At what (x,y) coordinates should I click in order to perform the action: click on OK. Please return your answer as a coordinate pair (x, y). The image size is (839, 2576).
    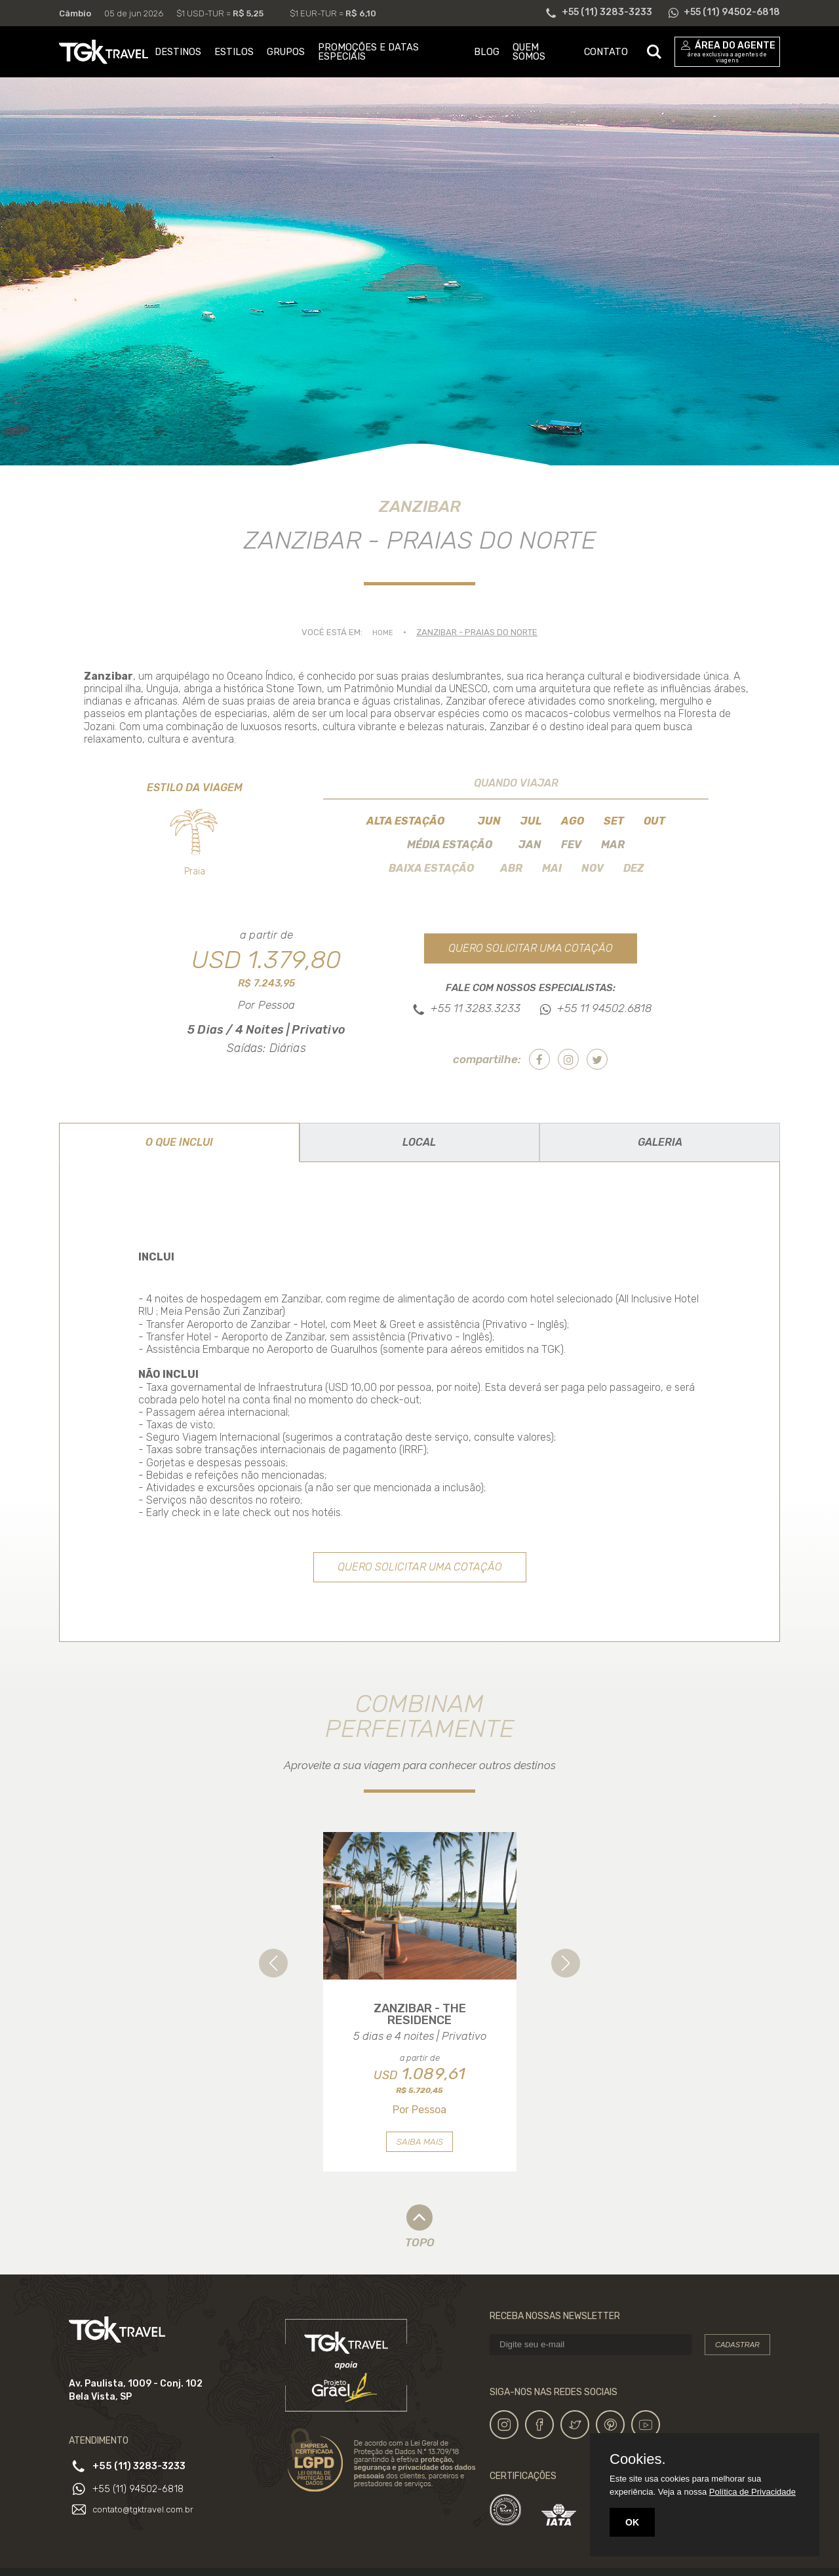
    Looking at the image, I should click on (632, 2522).